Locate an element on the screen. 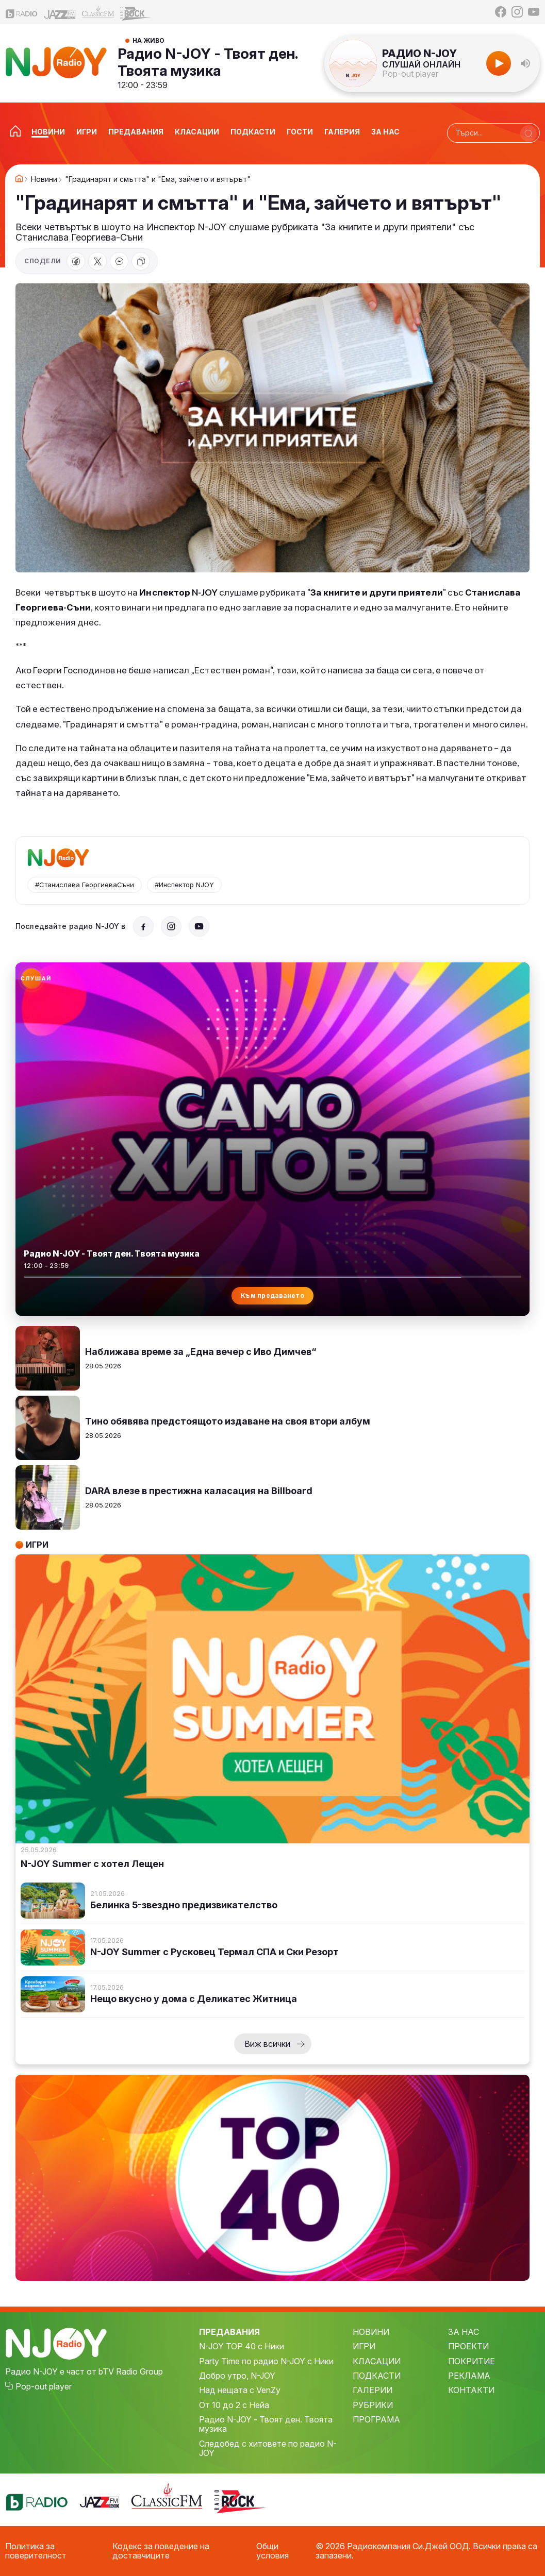 The image size is (545, 2576). Нещо вкусно у дома с Деликатес Житница is located at coordinates (193, 1999).